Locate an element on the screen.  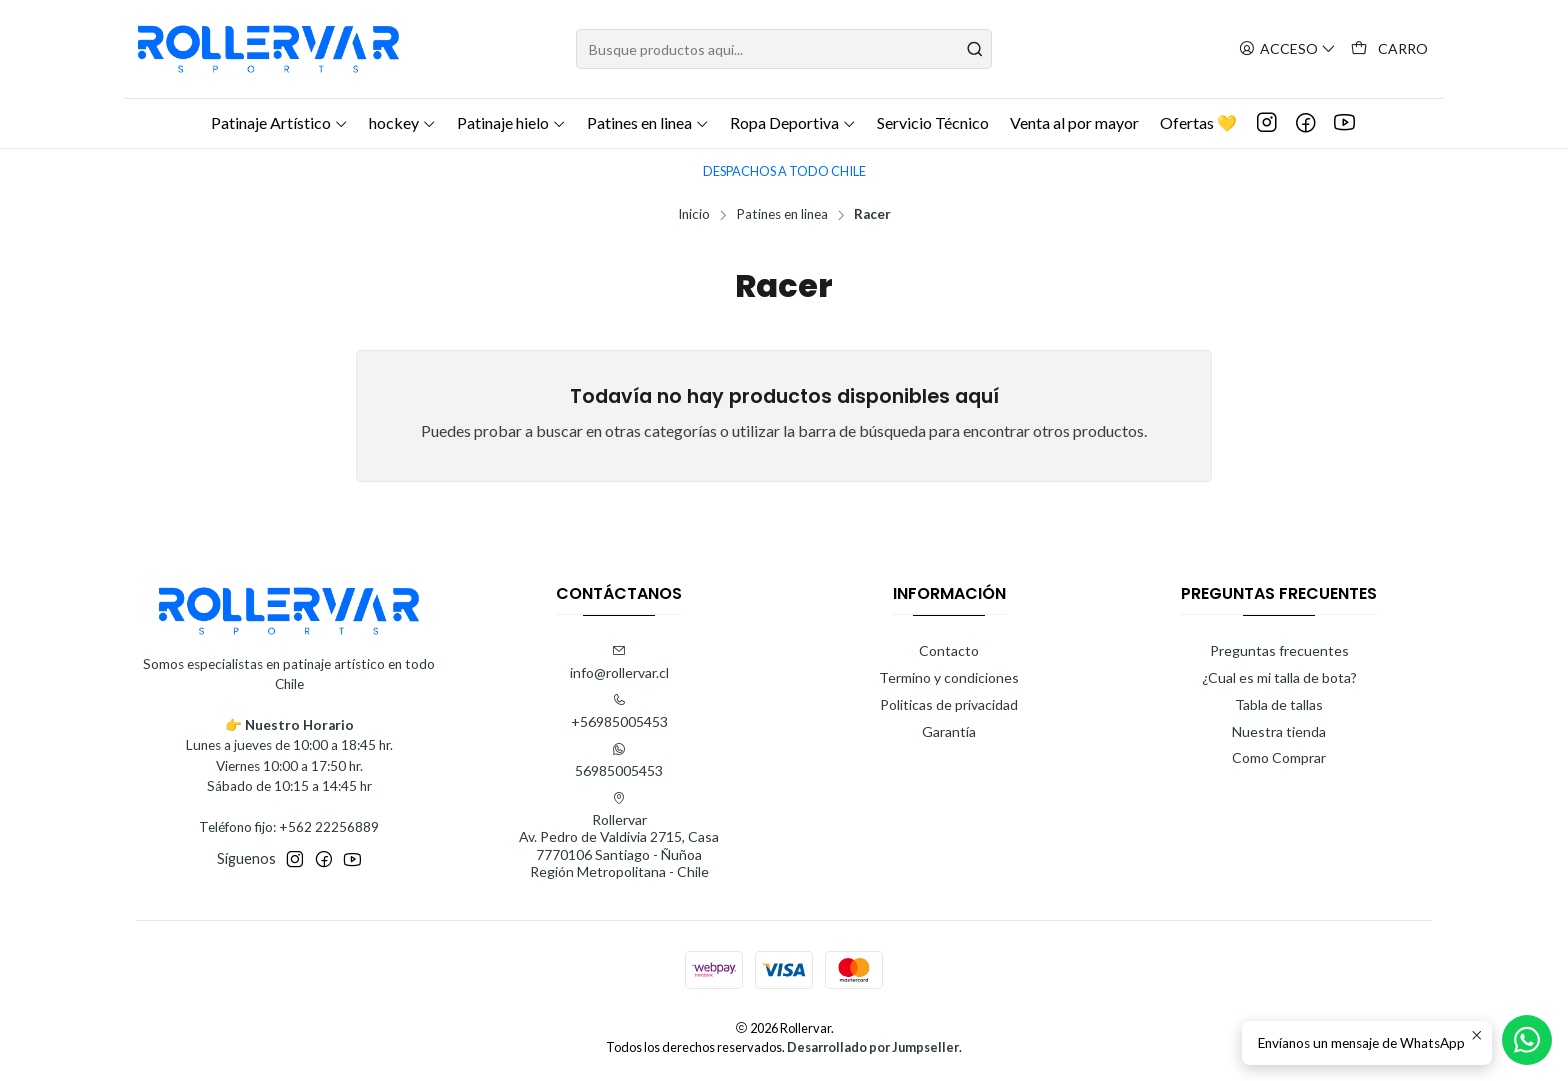
Patines en linea is located at coordinates (782, 215).